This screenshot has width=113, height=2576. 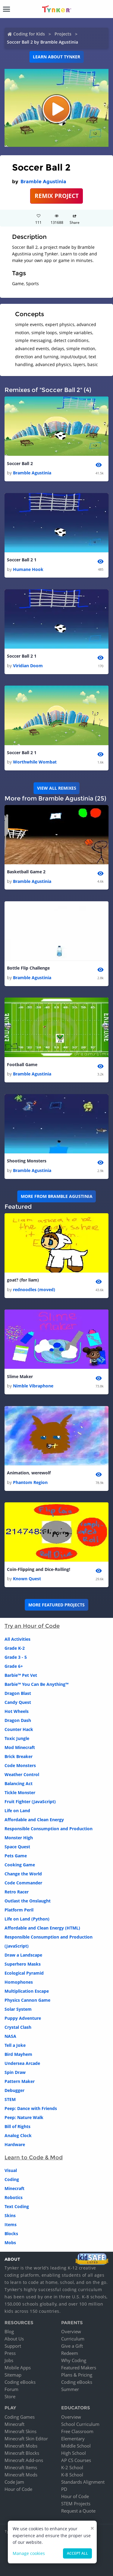 What do you see at coordinates (26, 1161) in the screenshot?
I see `Shooting Monsters` at bounding box center [26, 1161].